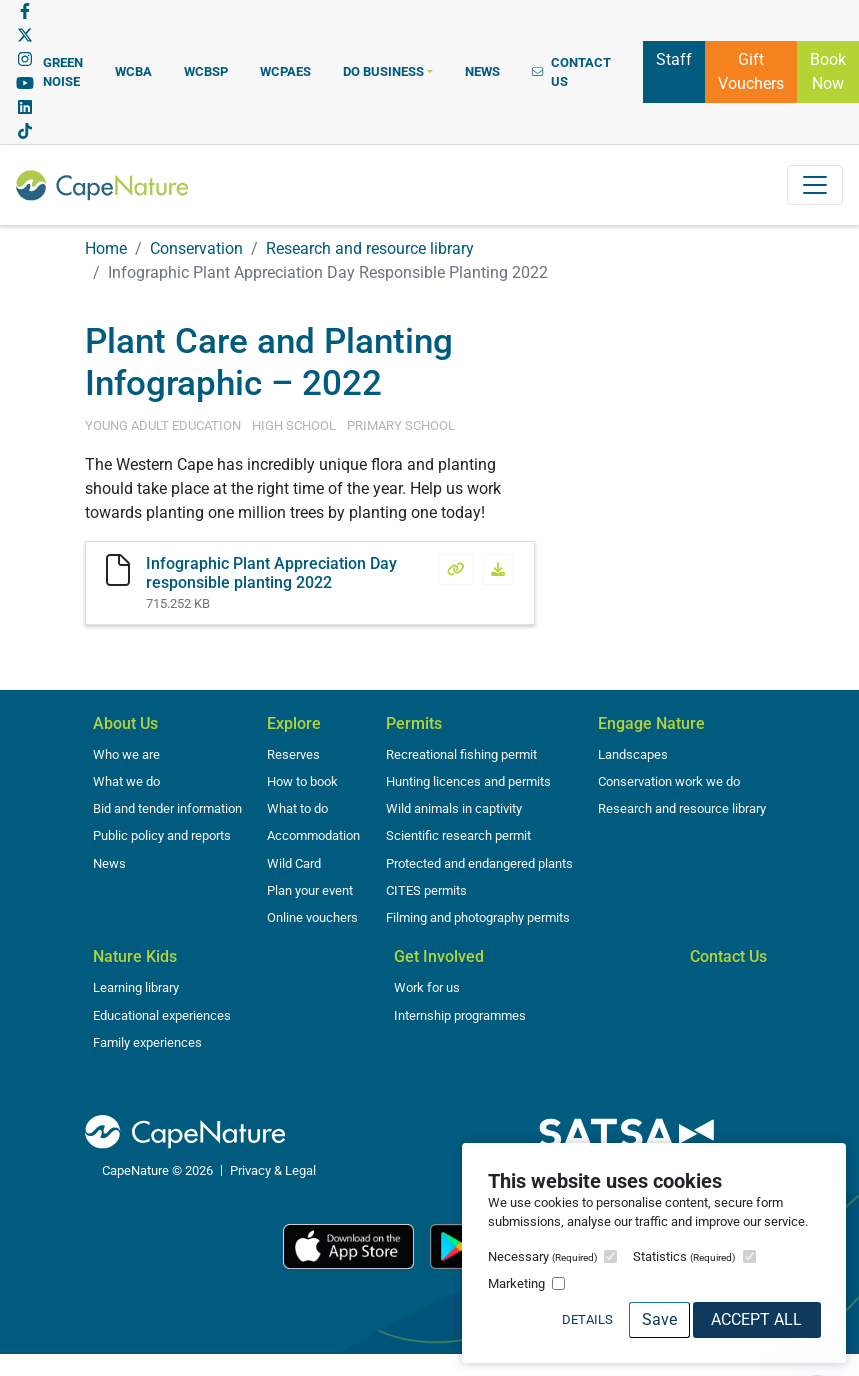 The width and height of the screenshot is (859, 1376). Describe the element at coordinates (136, 987) in the screenshot. I see `Learning library` at that location.